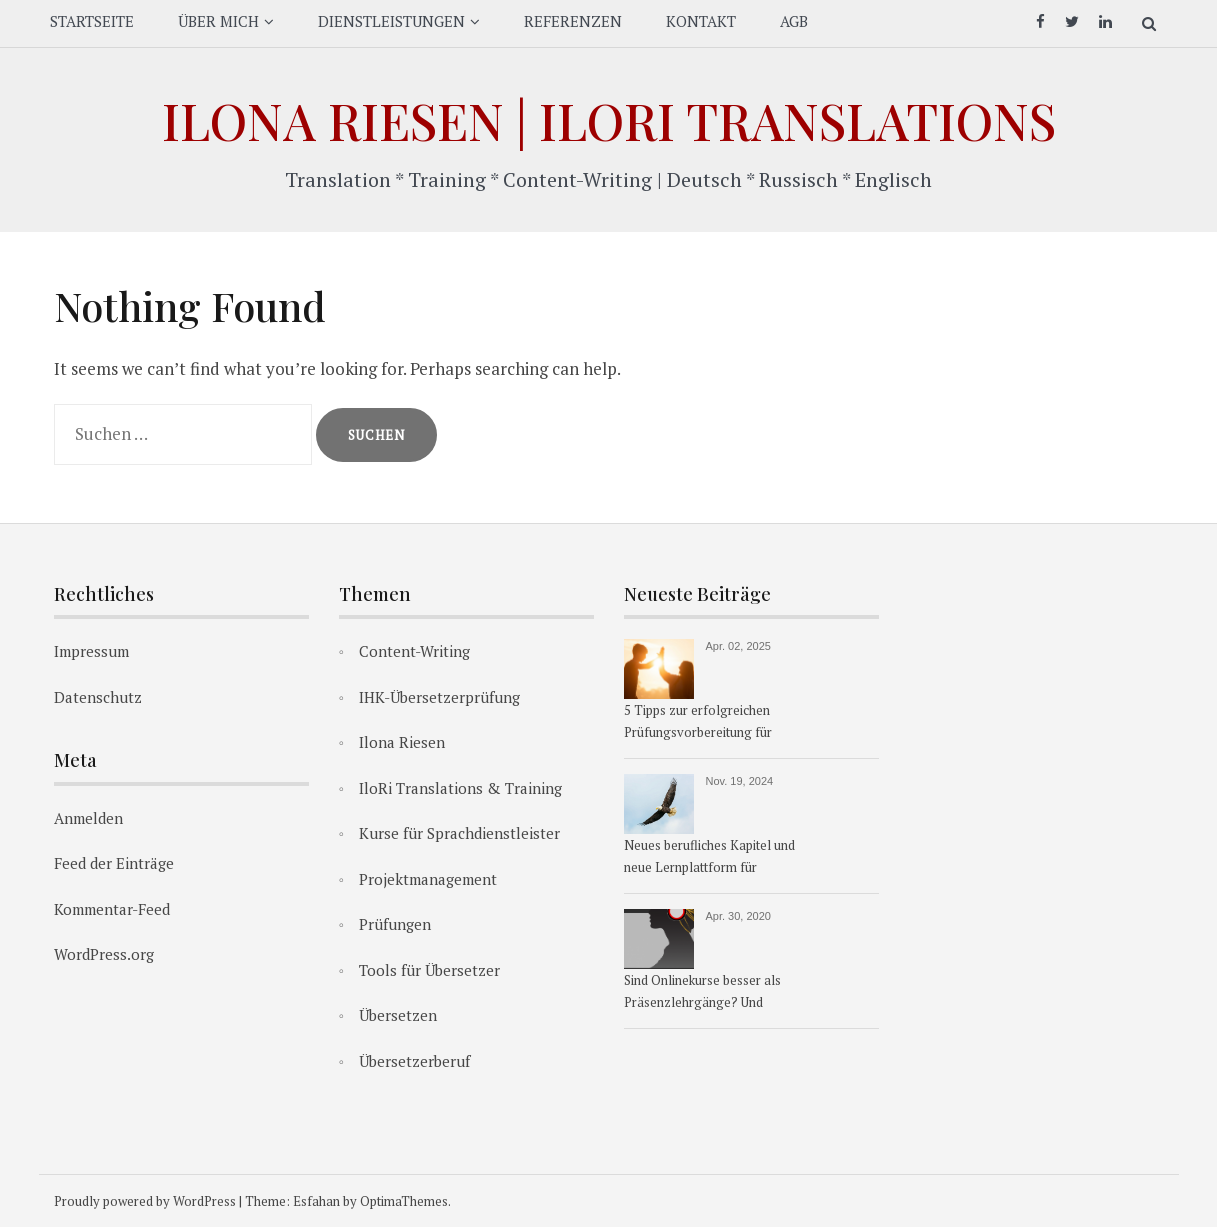 The image size is (1217, 1227). Describe the element at coordinates (112, 909) in the screenshot. I see `Kommentar-Feed` at that location.